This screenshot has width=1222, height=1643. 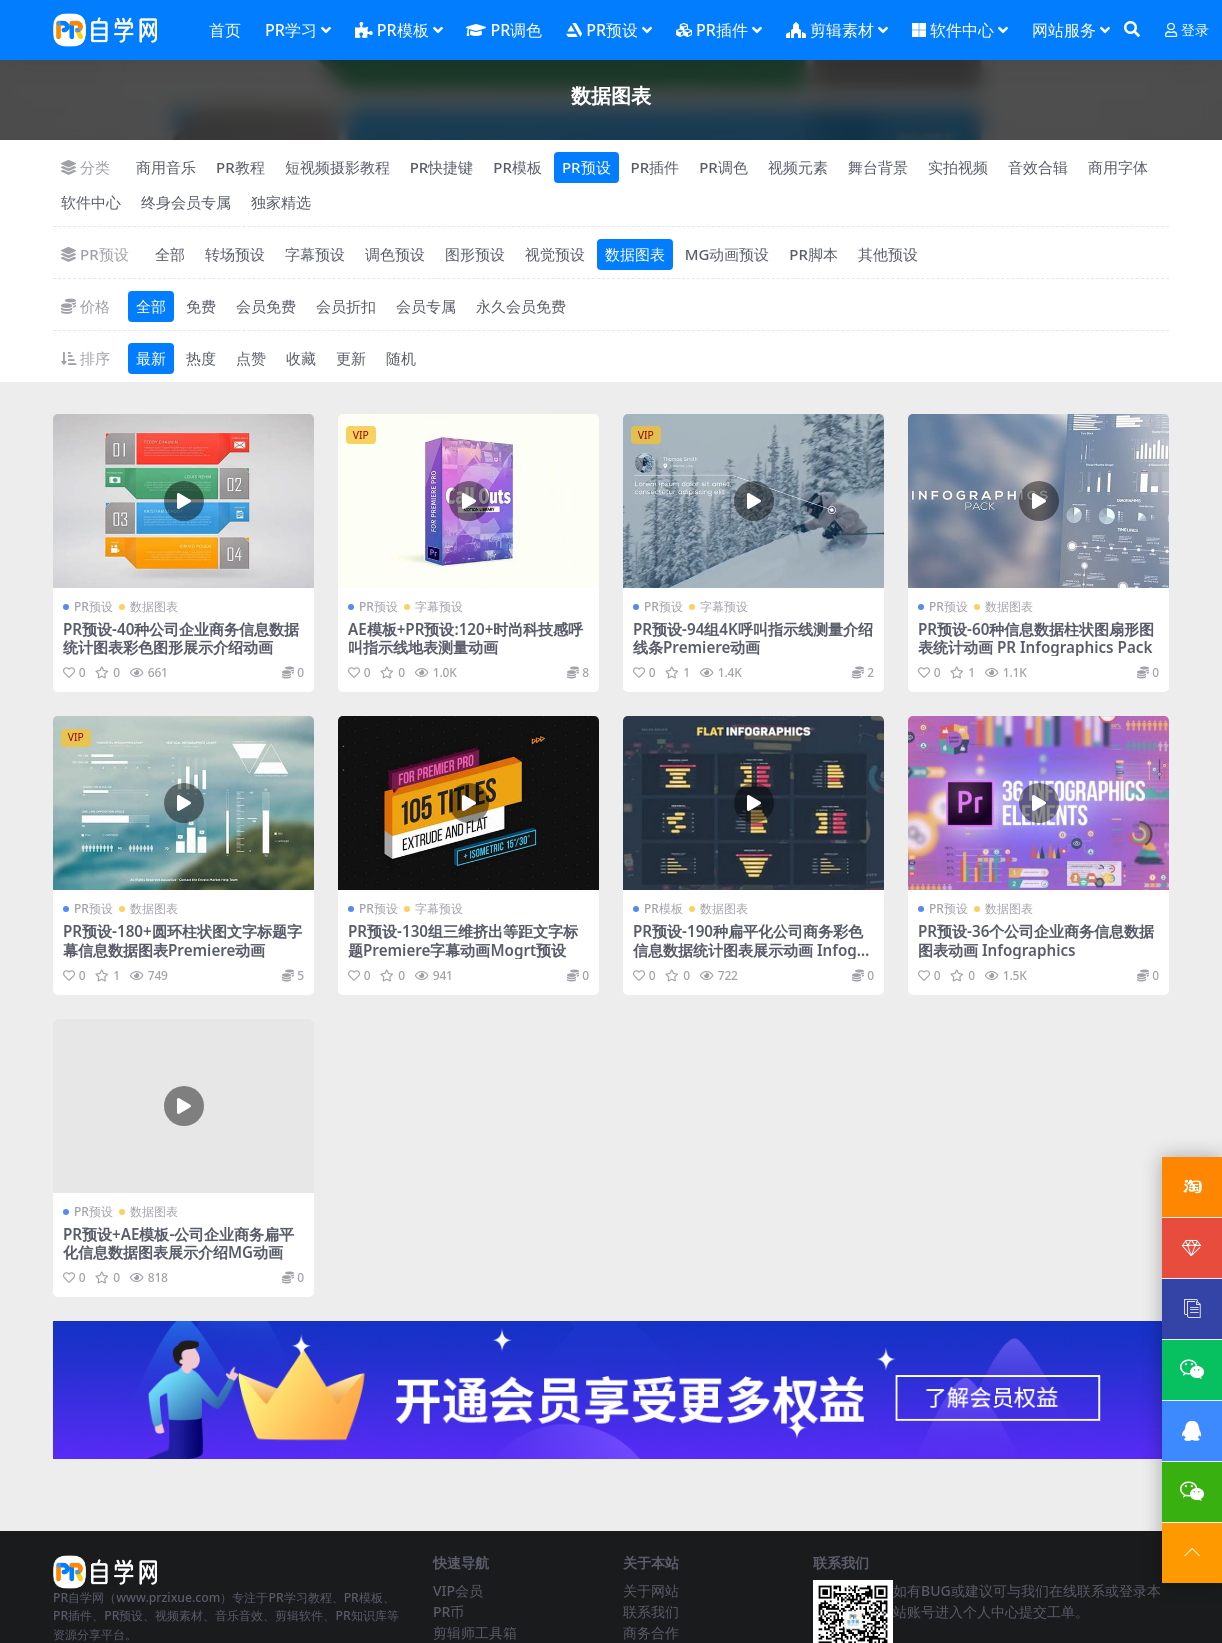 What do you see at coordinates (315, 254) in the screenshot?
I see `字幕预设` at bounding box center [315, 254].